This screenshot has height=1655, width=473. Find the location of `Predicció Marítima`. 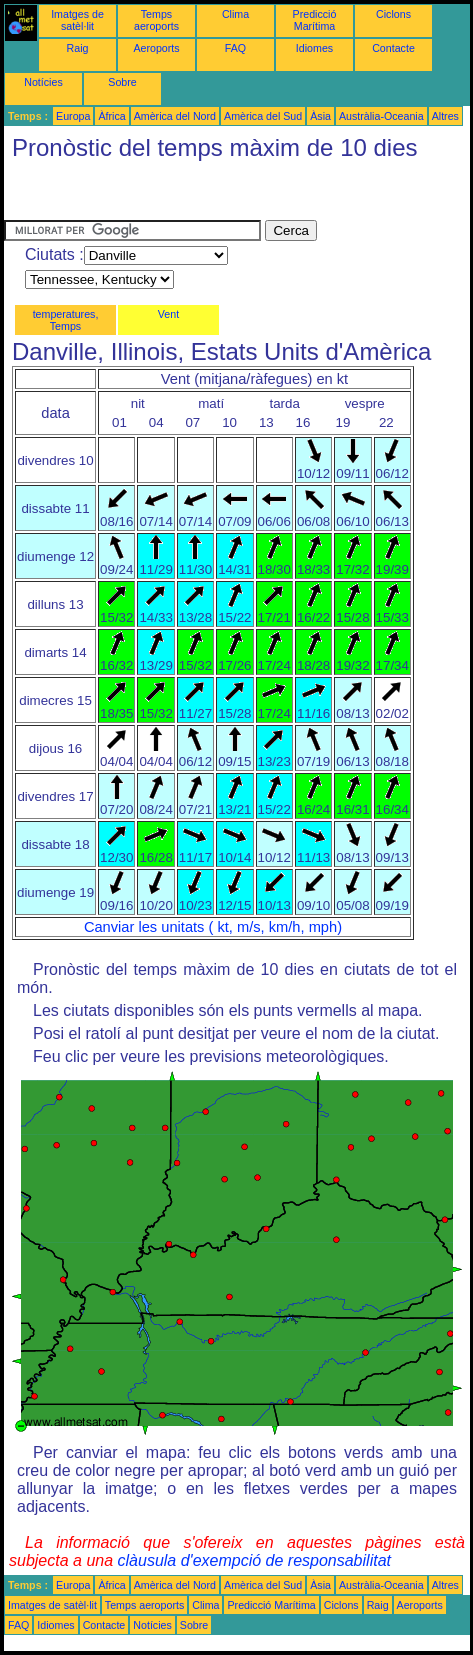

Predicció Marítima is located at coordinates (315, 20).